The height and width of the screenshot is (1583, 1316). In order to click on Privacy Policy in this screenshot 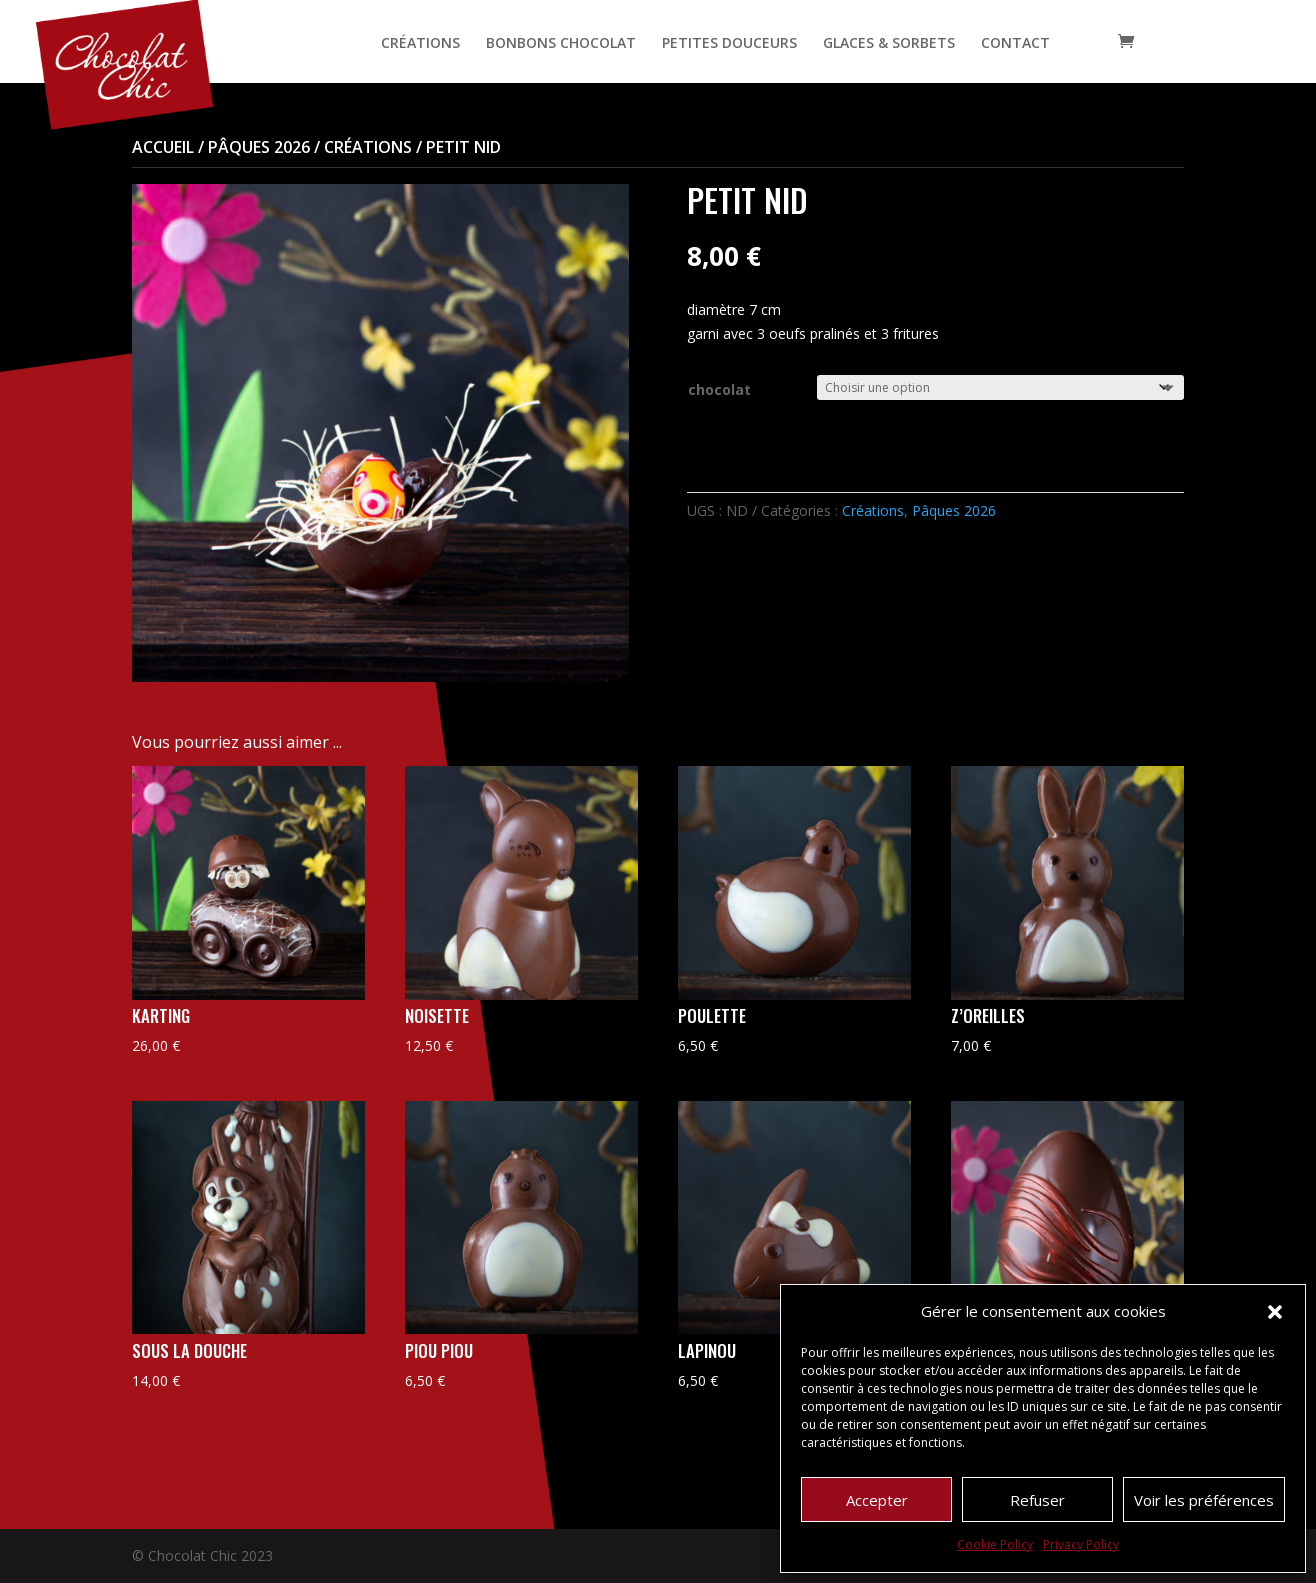, I will do `click(1081, 1544)`.